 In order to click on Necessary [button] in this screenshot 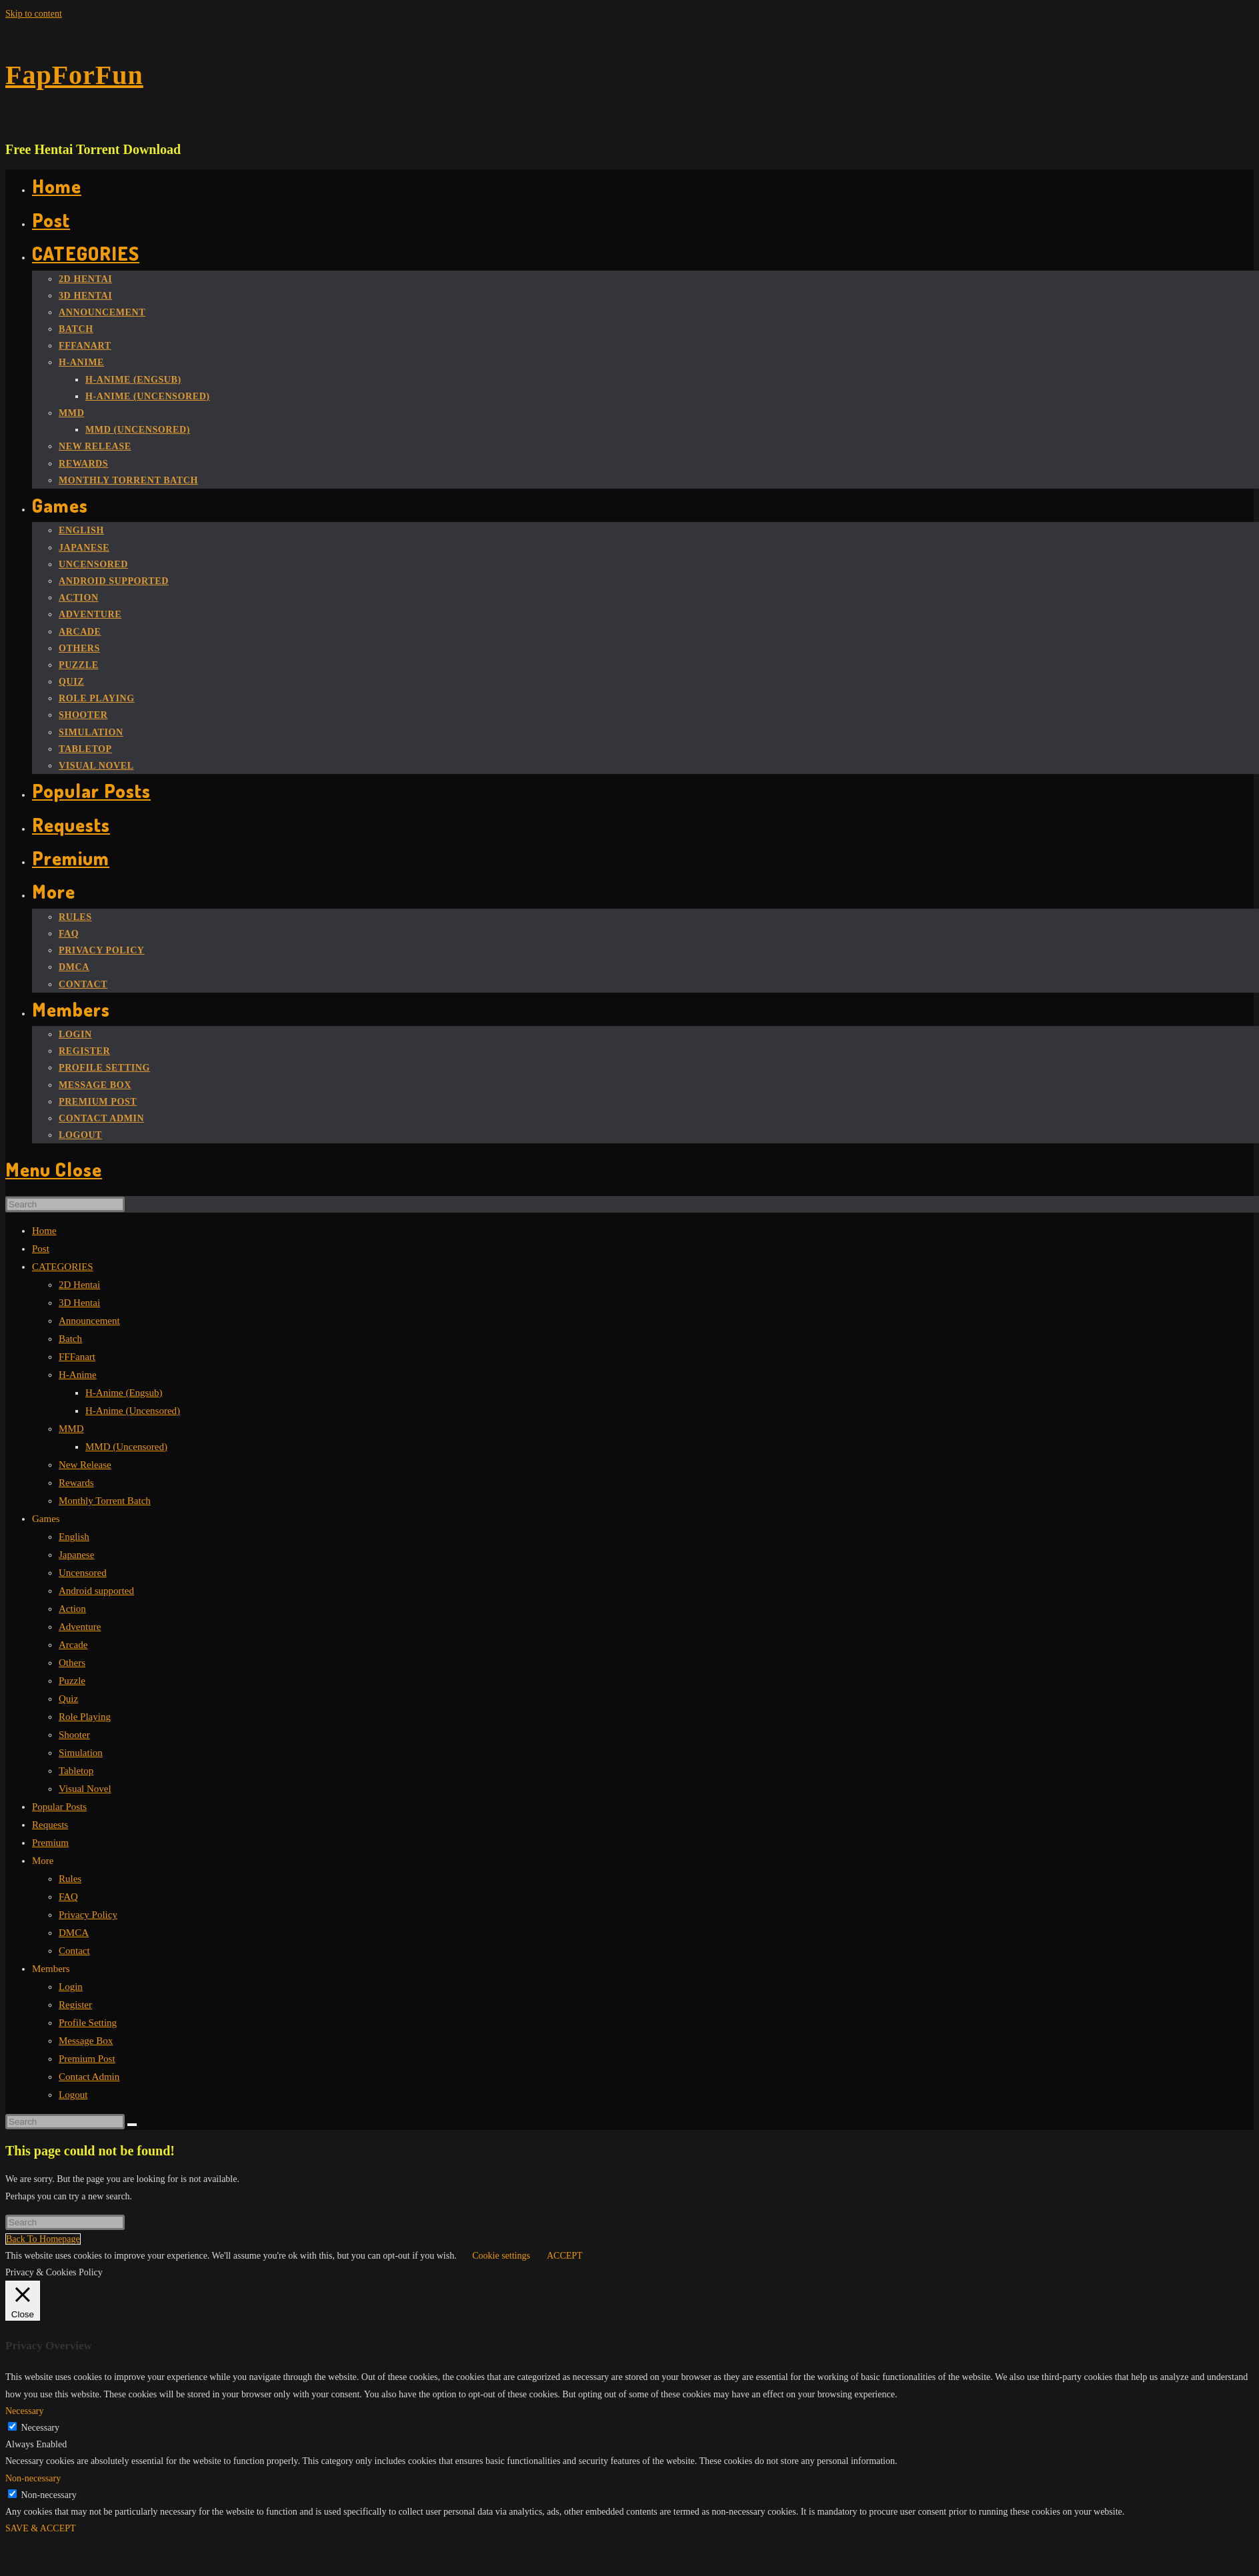, I will do `click(24, 2411)`.